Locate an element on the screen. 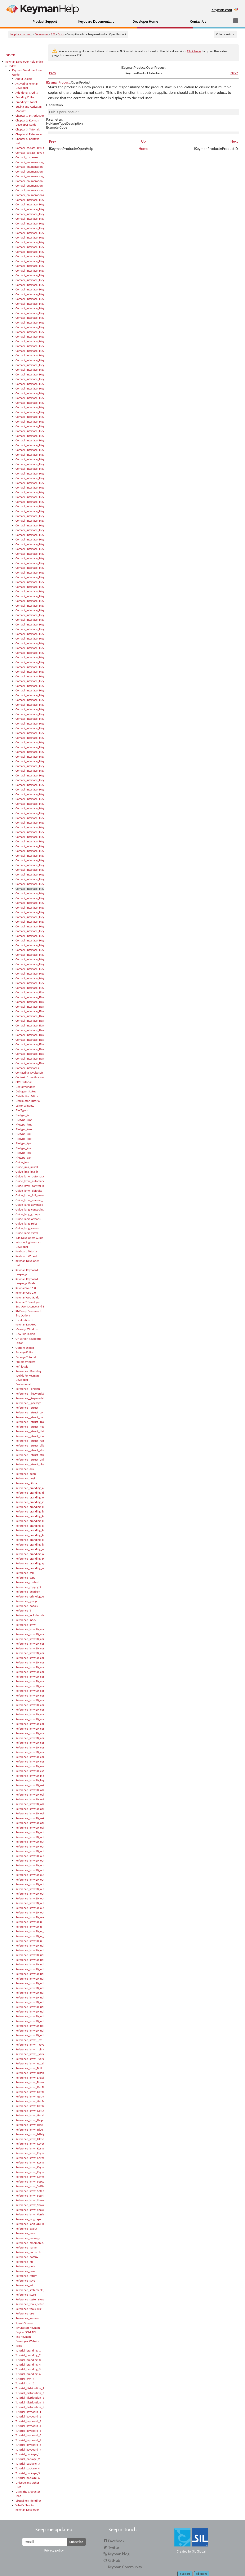 The height and width of the screenshot is (2576, 245). Tutorial_distribution_5 is located at coordinates (29, 2407).